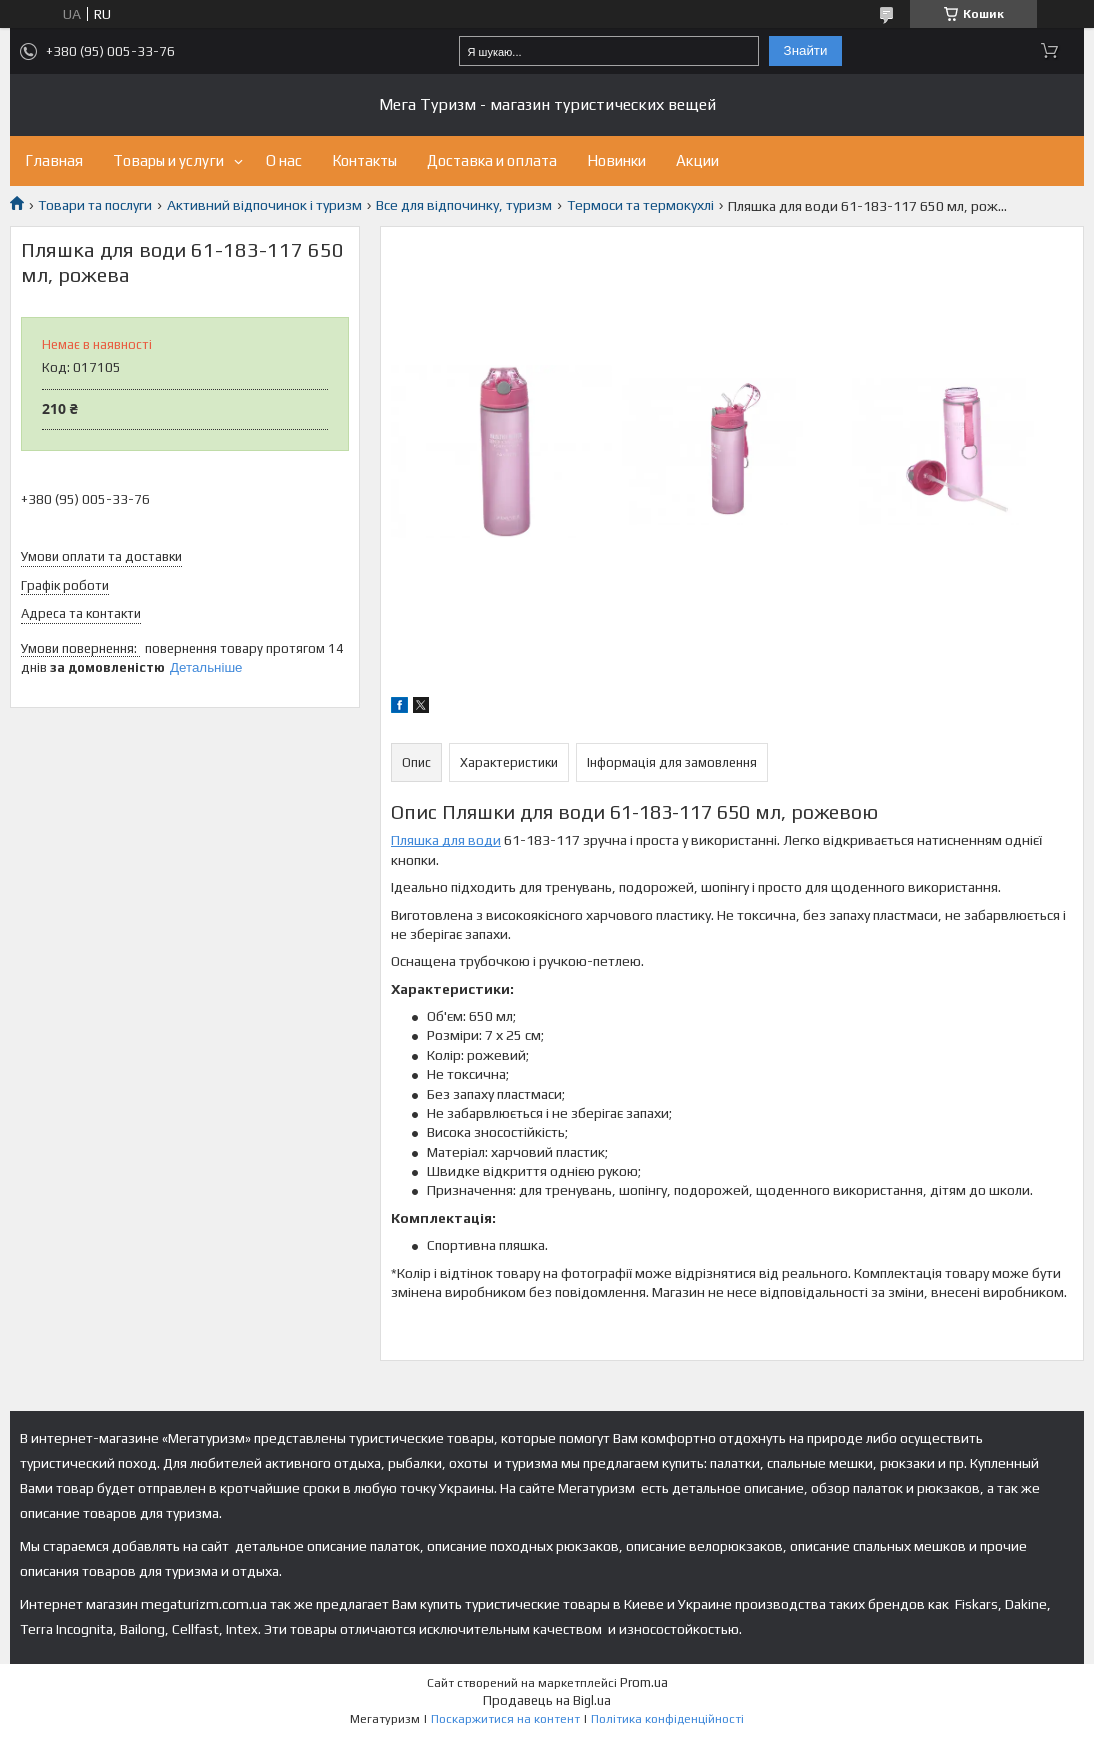 The height and width of the screenshot is (1738, 1094). What do you see at coordinates (667, 1719) in the screenshot?
I see `Політика конфіденційності` at bounding box center [667, 1719].